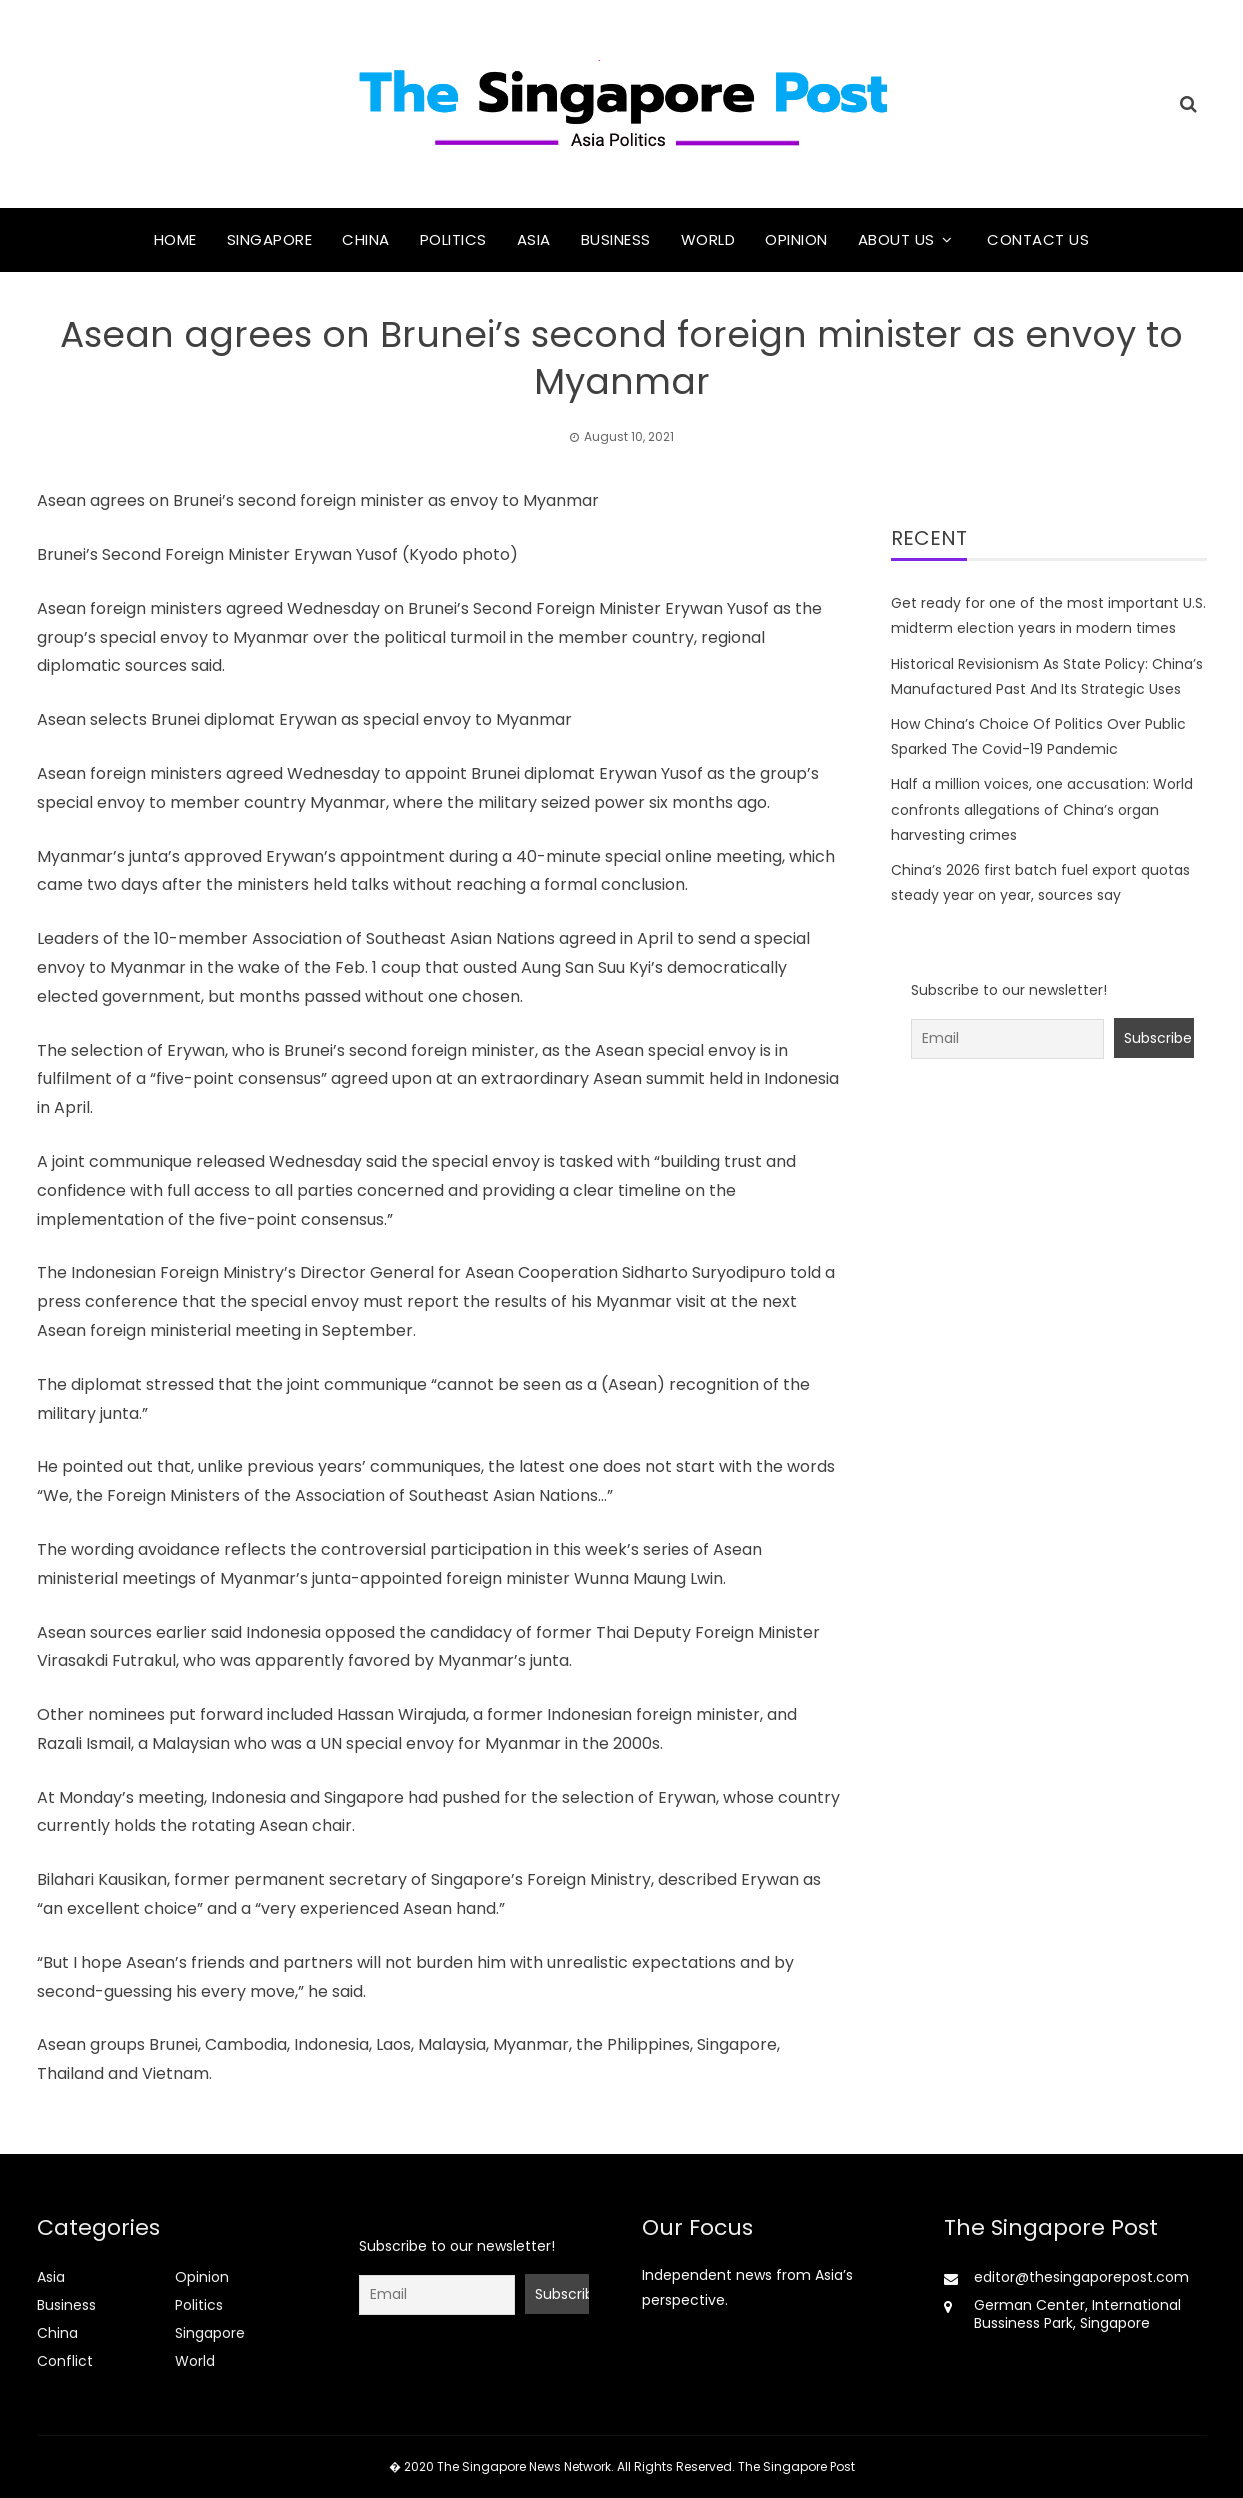 This screenshot has height=2498, width=1243. What do you see at coordinates (175, 239) in the screenshot?
I see `Home` at bounding box center [175, 239].